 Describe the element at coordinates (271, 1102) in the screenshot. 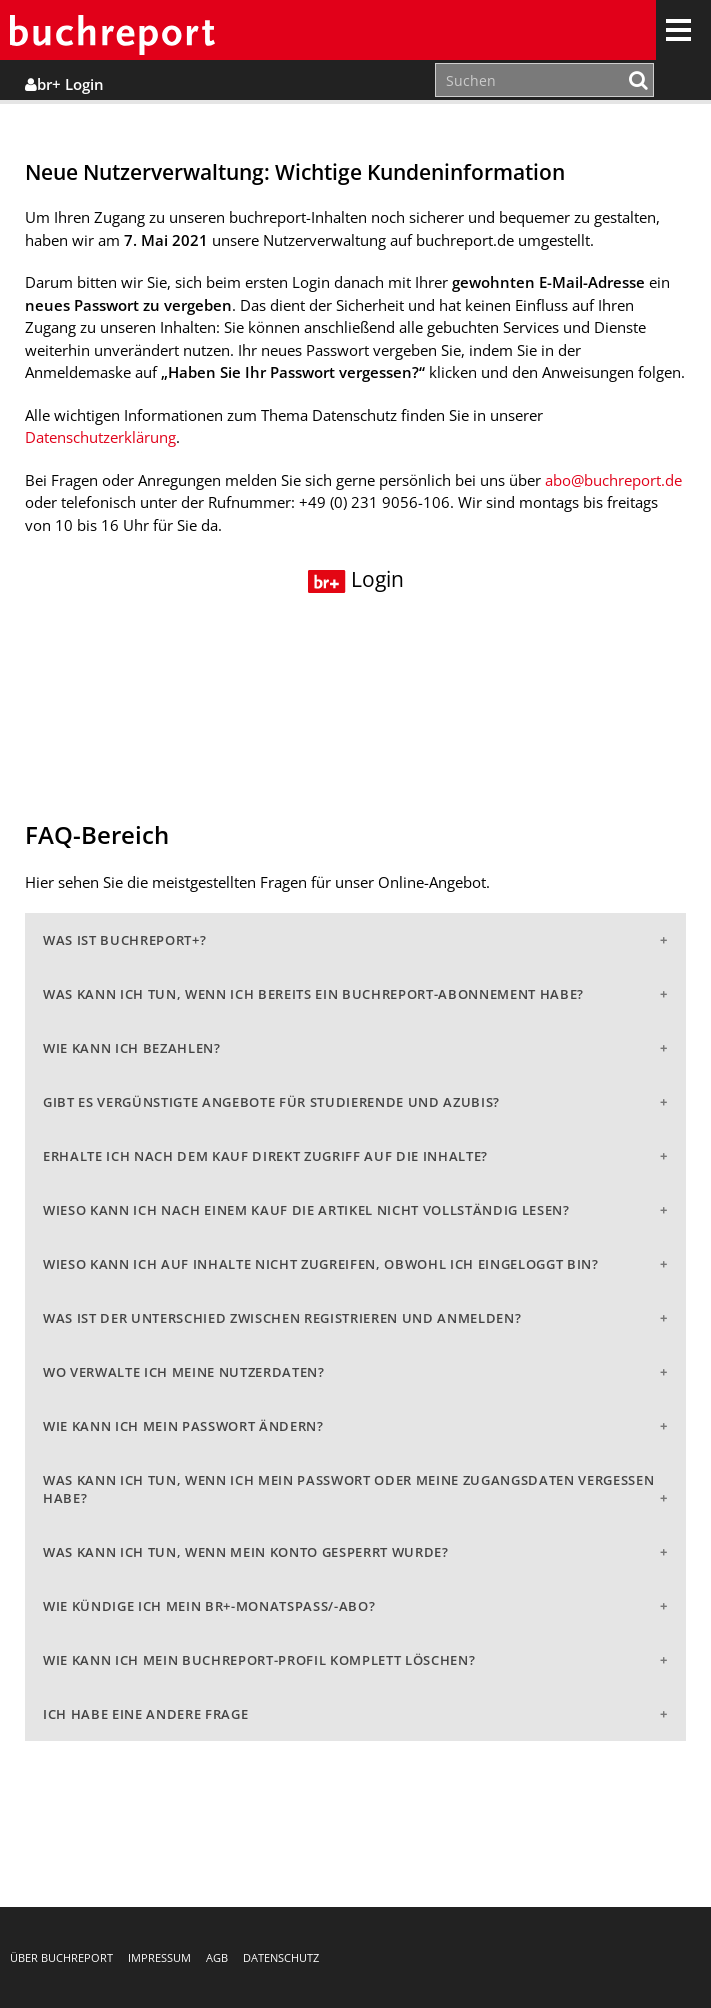

I see `Gibt es vergünstigte Angebote für Studierende und Azubis?` at that location.